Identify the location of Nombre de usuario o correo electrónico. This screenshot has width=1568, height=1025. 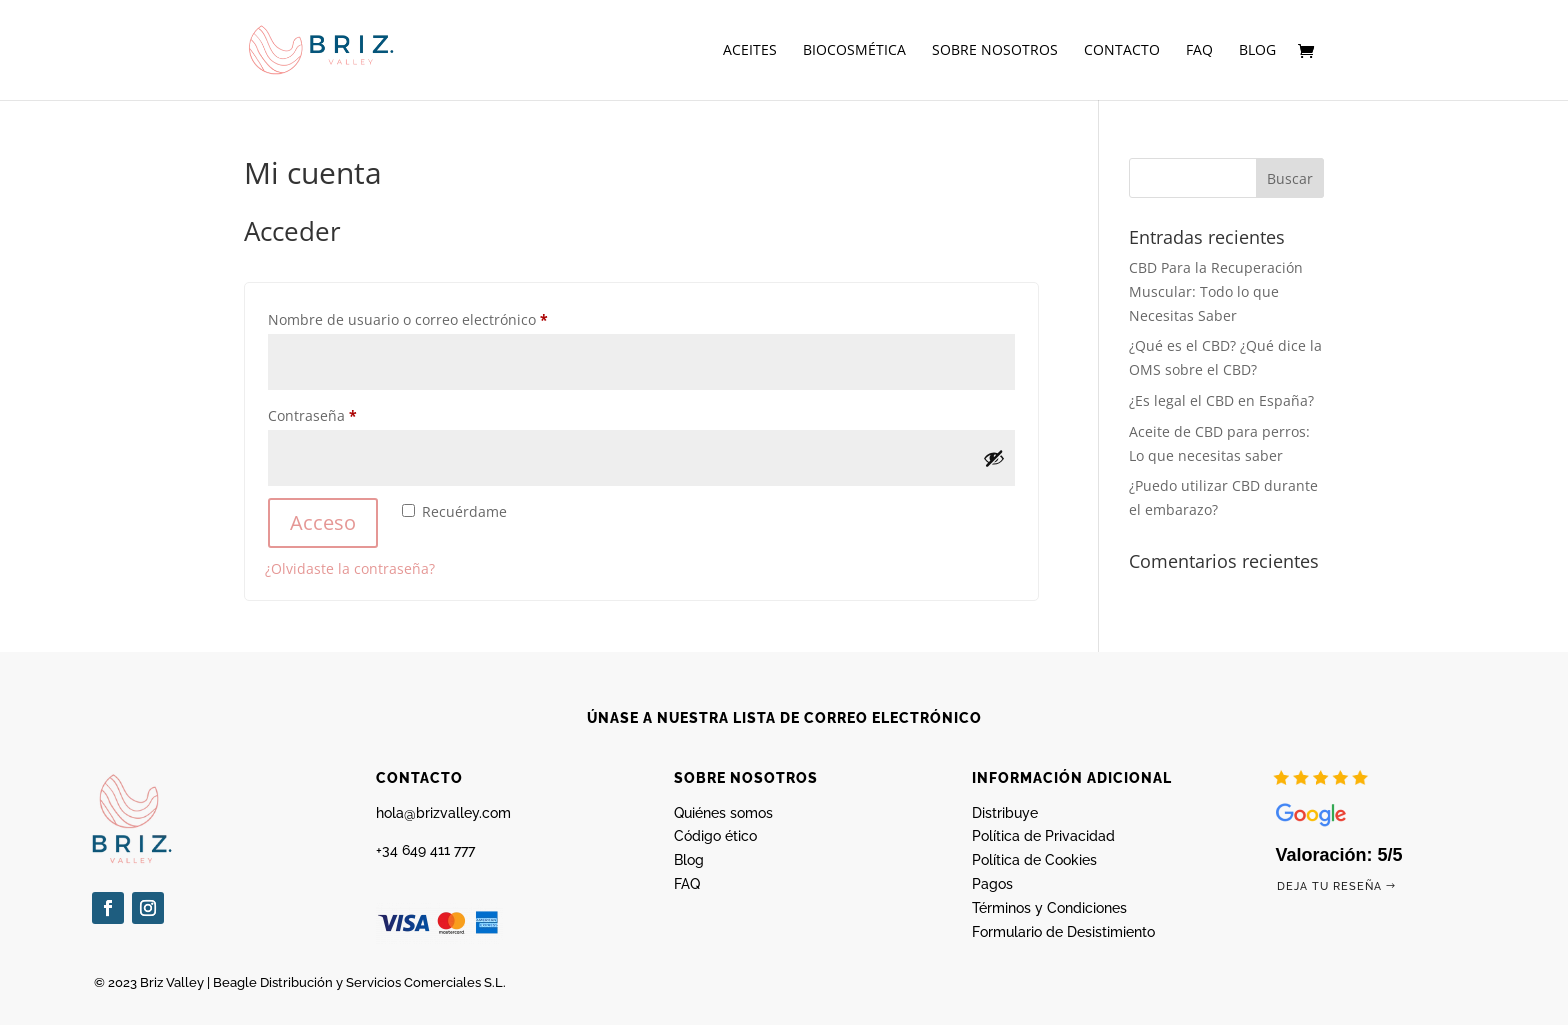
(445, 317).